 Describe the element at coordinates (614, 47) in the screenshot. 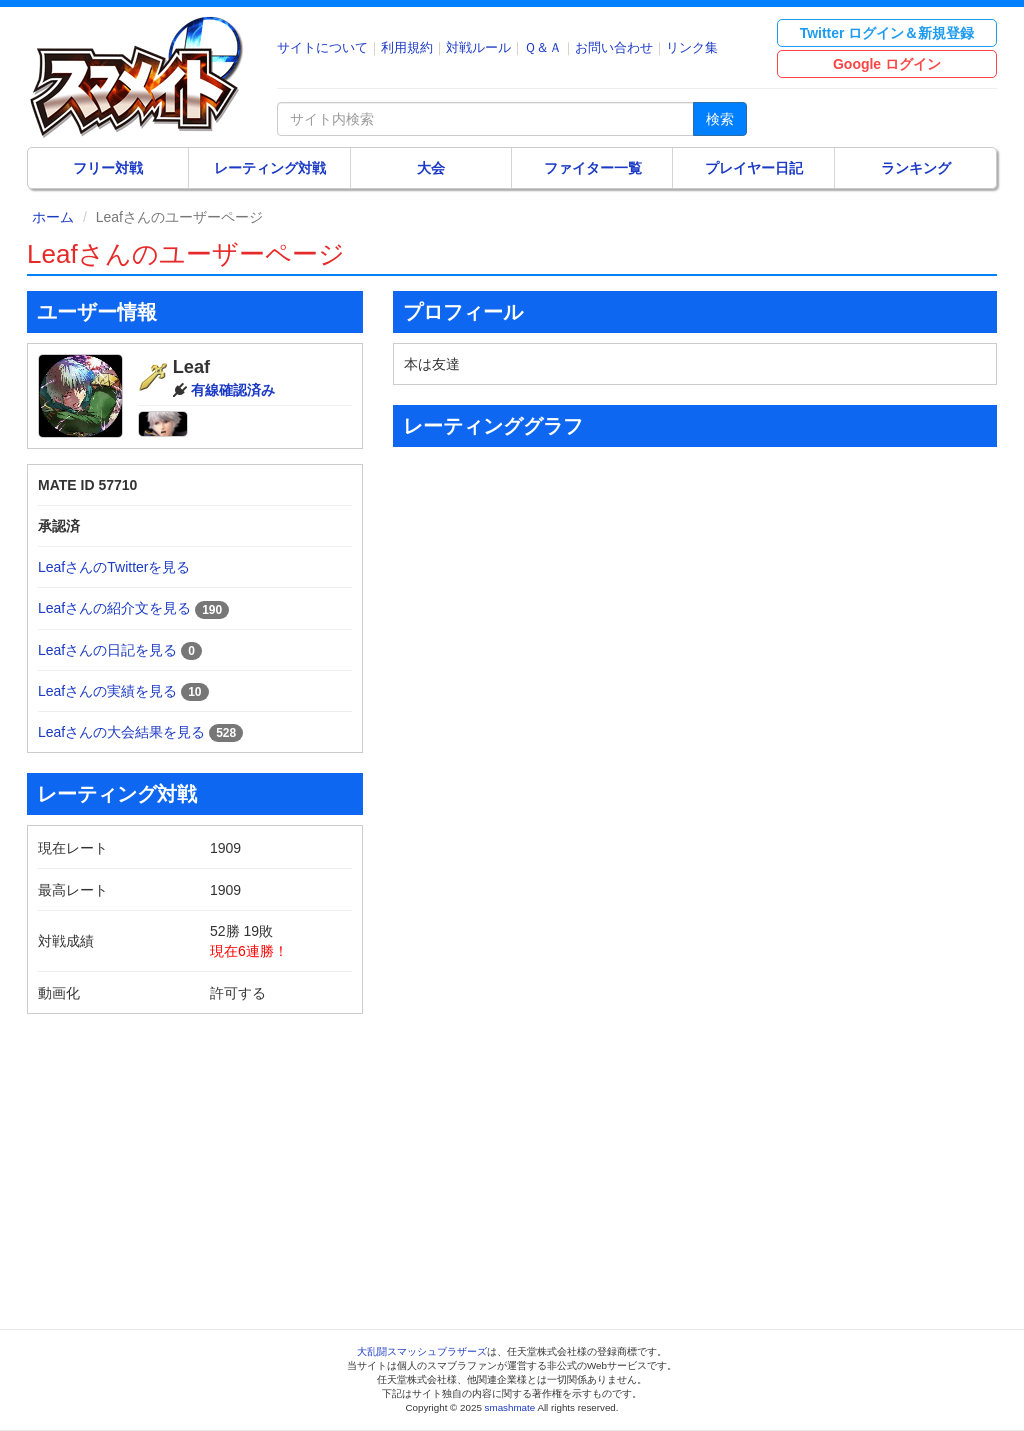

I see `お問い合わせ` at that location.